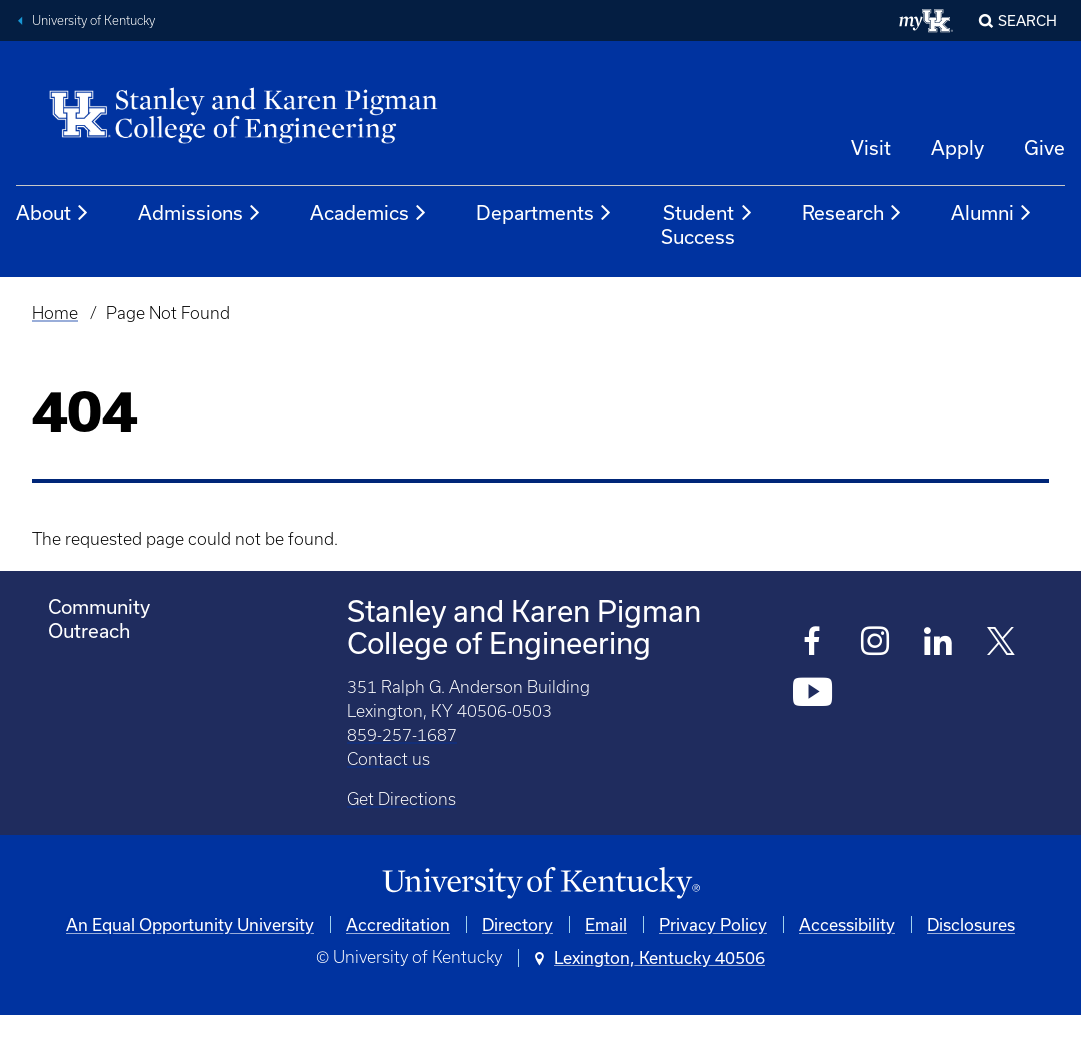  What do you see at coordinates (369, 213) in the screenshot?
I see `Academics` at bounding box center [369, 213].